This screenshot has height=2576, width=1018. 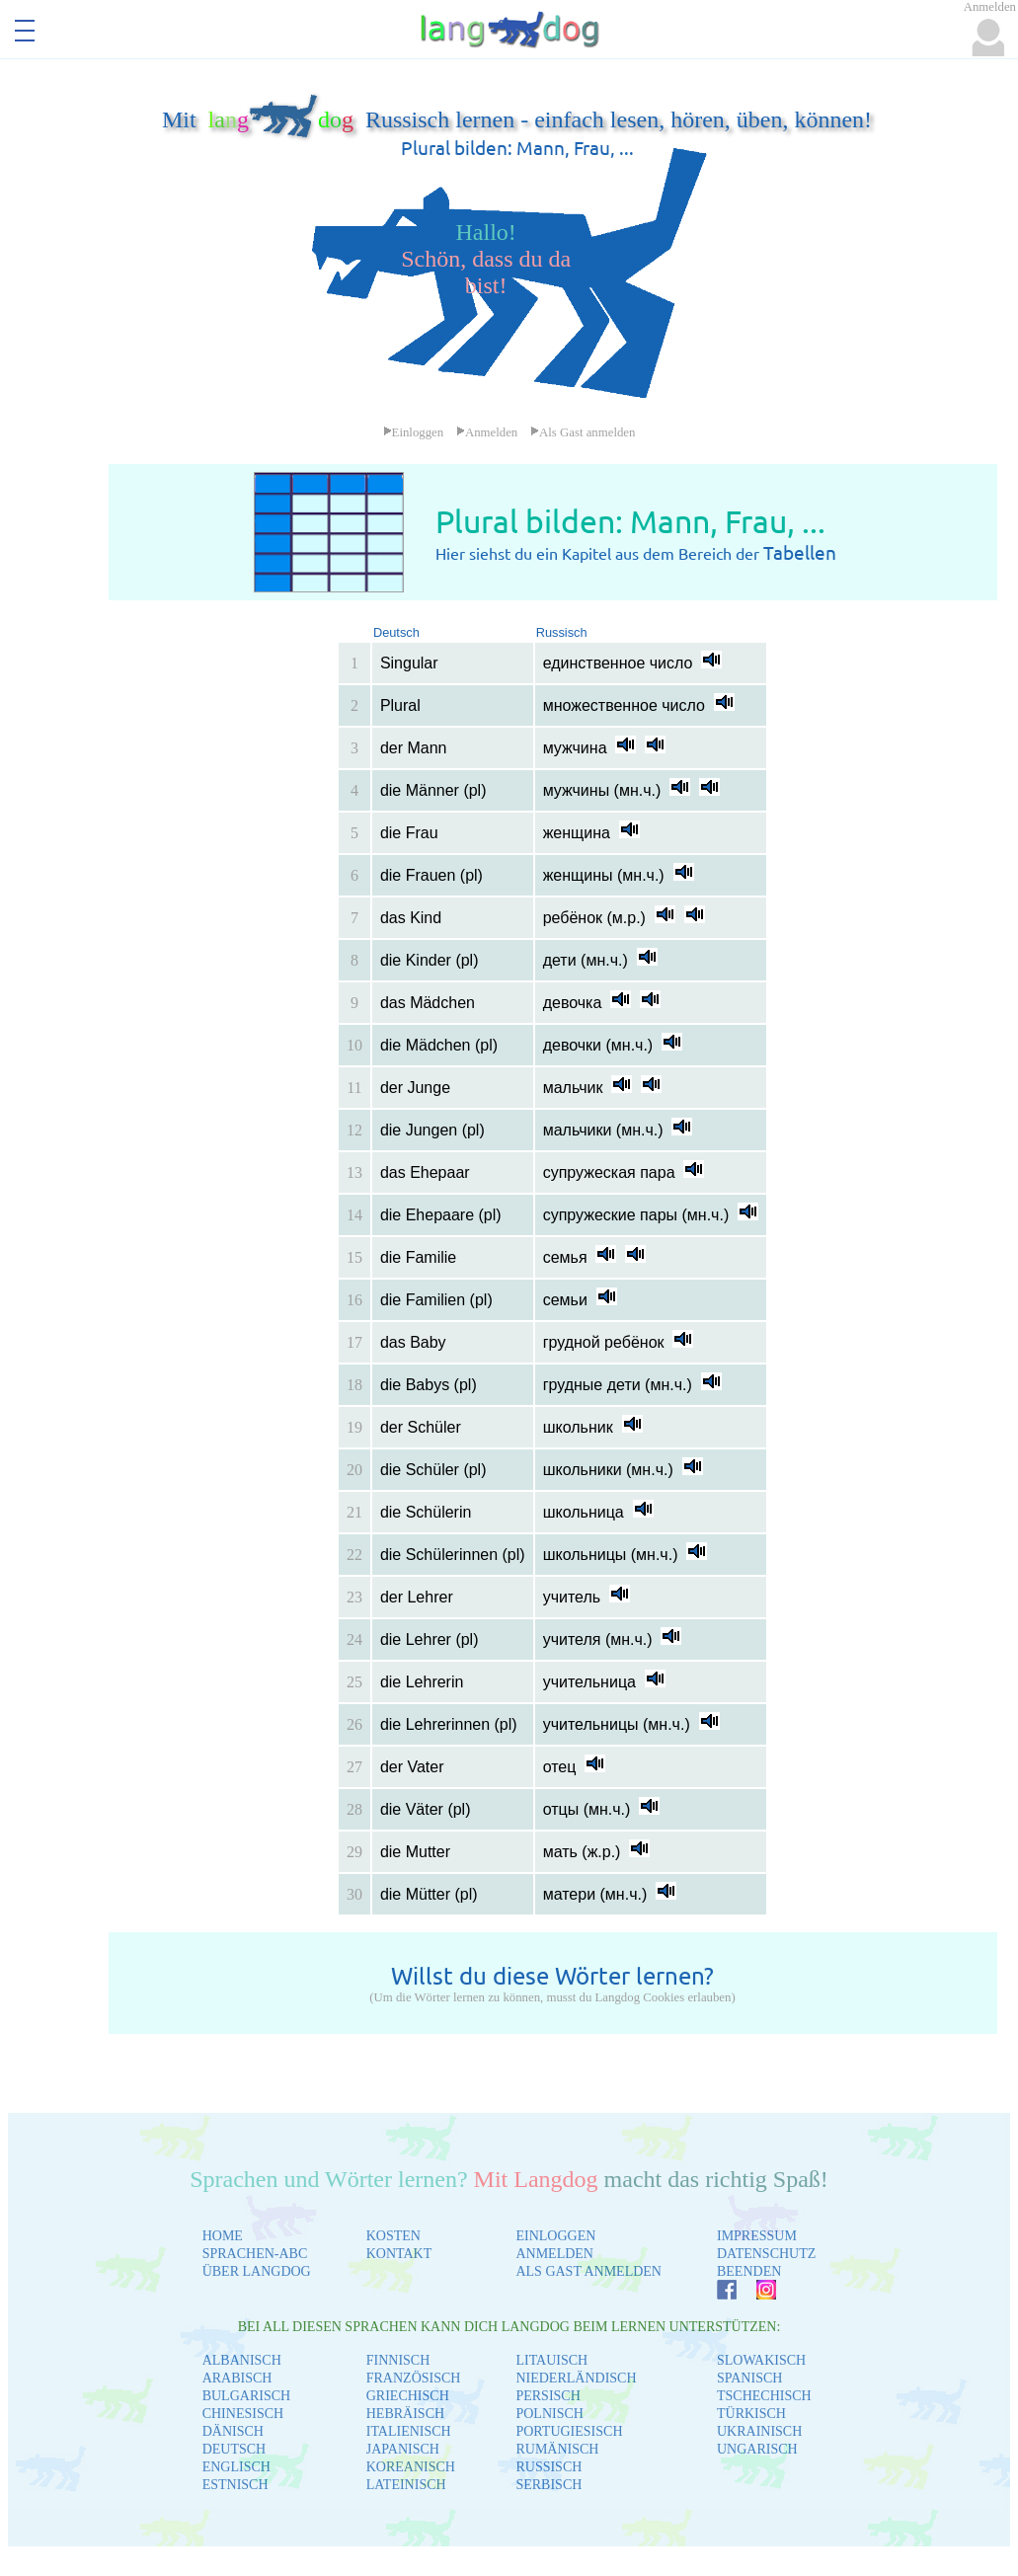 I want to click on JAPANISCH, so click(x=402, y=2449).